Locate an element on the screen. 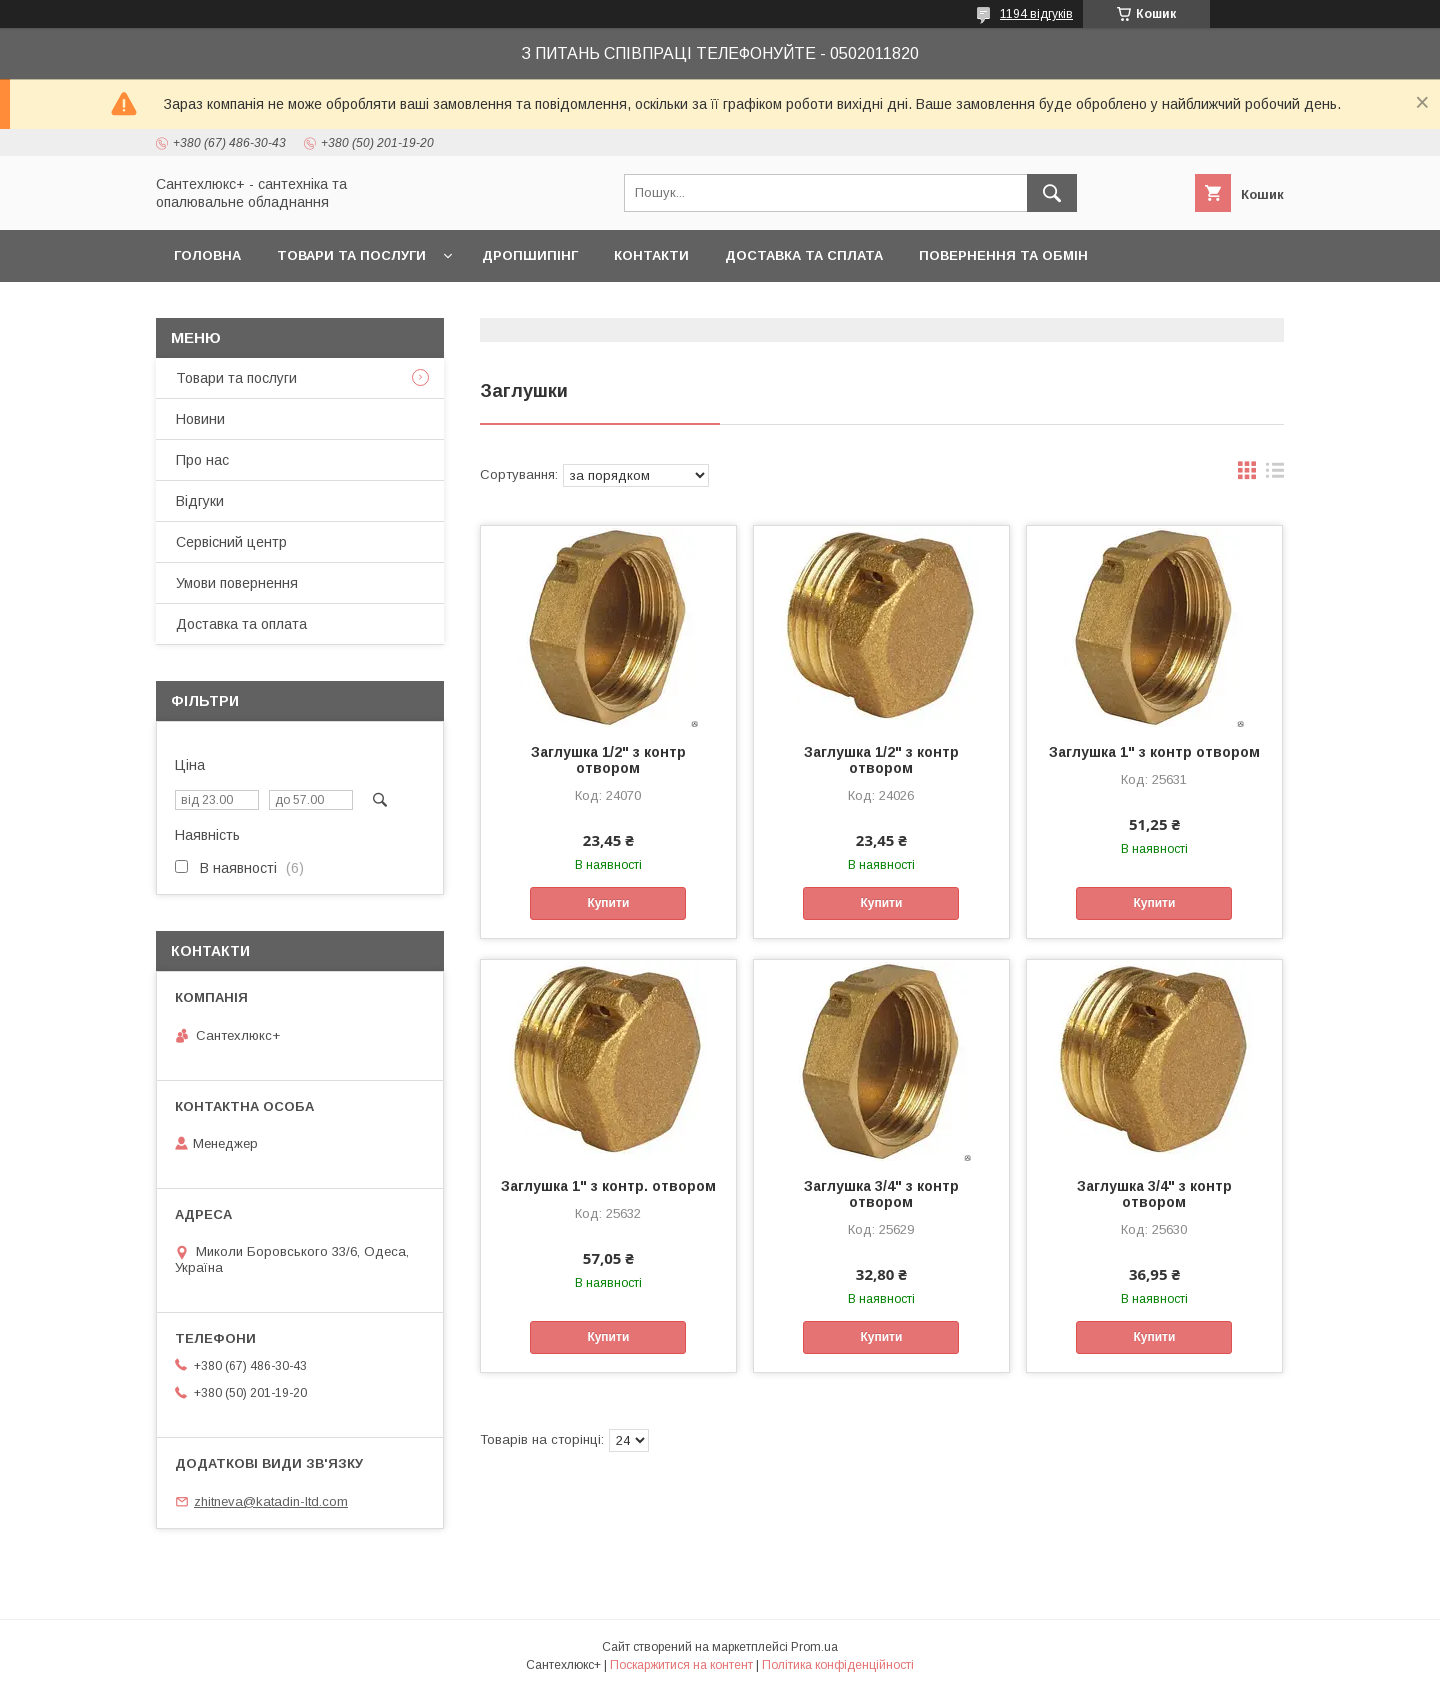 This screenshot has height=1692, width=1440. Про нас is located at coordinates (202, 460).